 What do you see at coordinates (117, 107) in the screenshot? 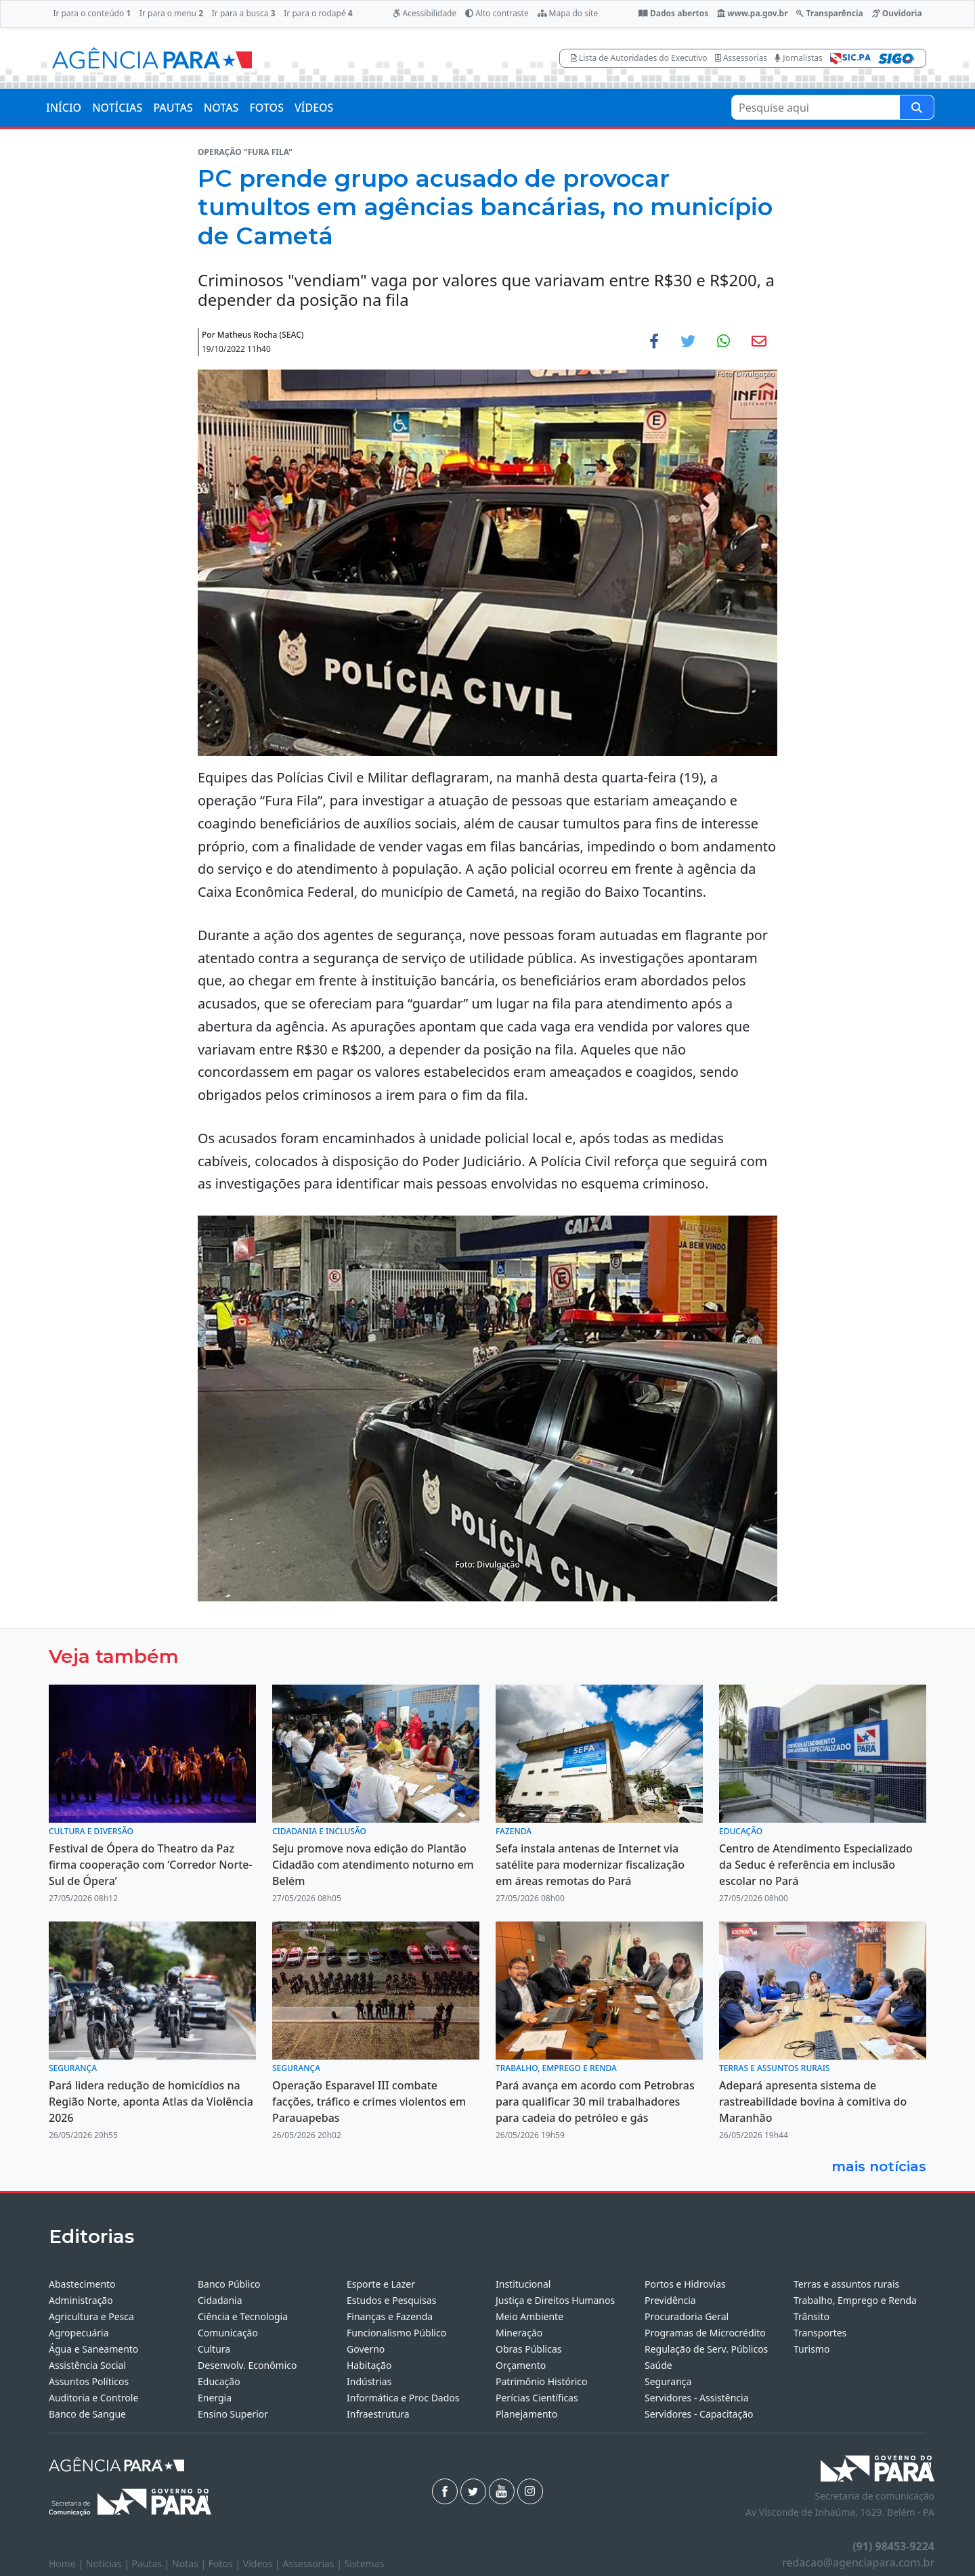
I see `NOTÍCIAS` at bounding box center [117, 107].